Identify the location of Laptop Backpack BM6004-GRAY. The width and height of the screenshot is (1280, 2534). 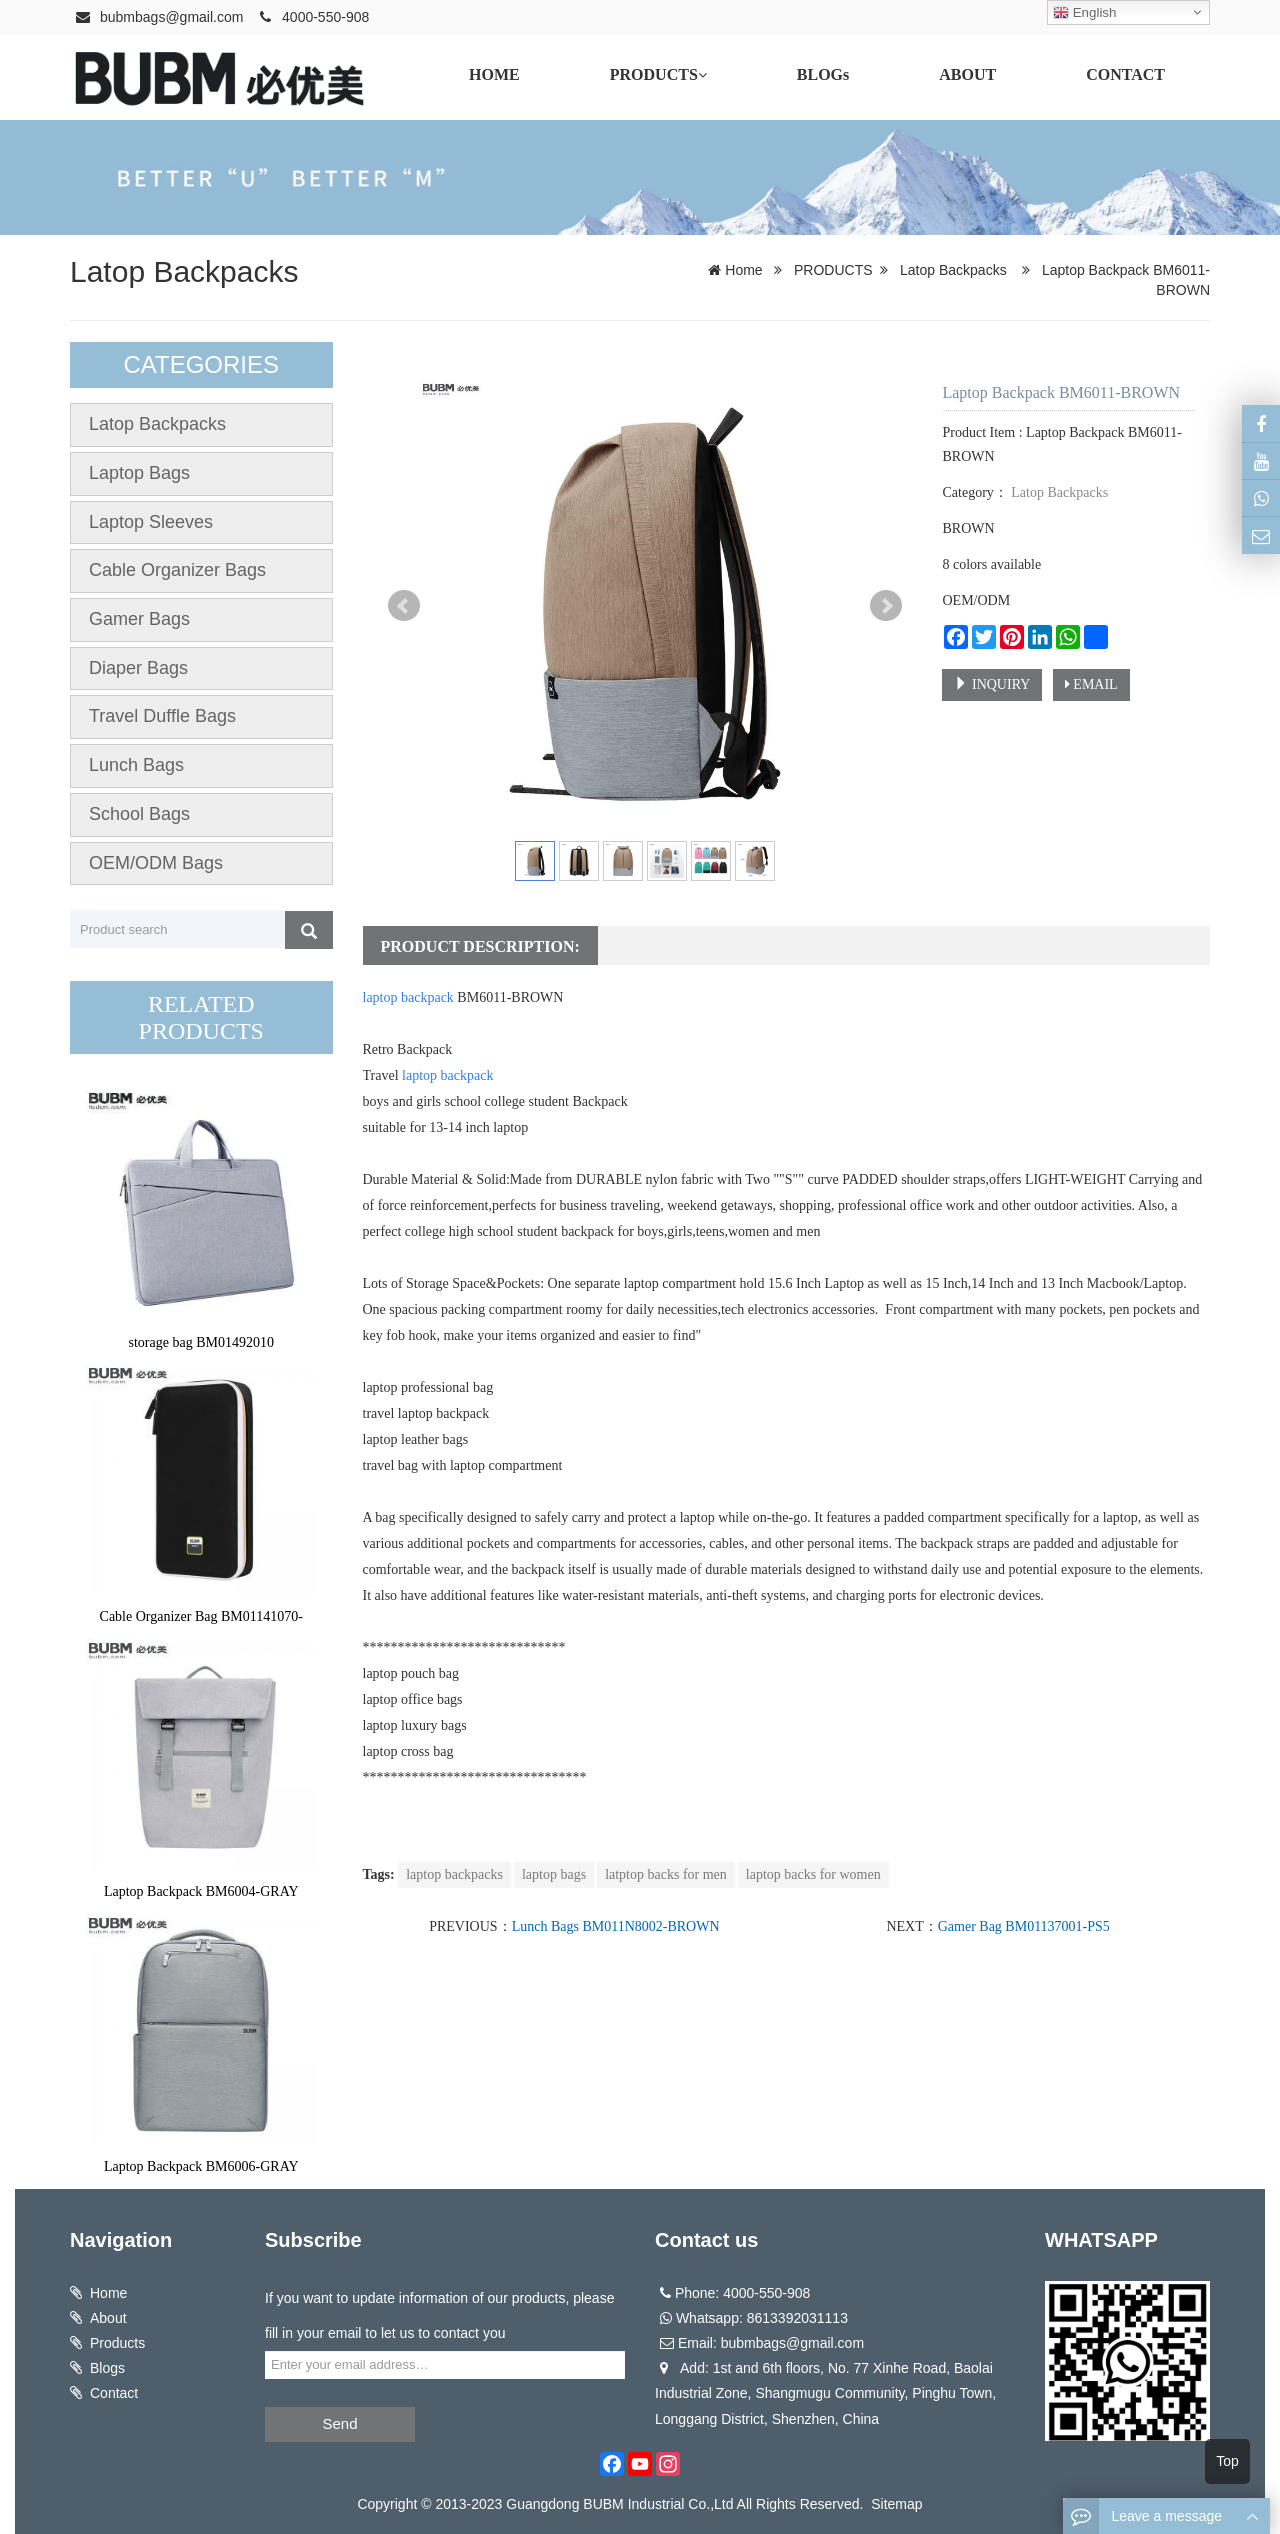
(201, 1891).